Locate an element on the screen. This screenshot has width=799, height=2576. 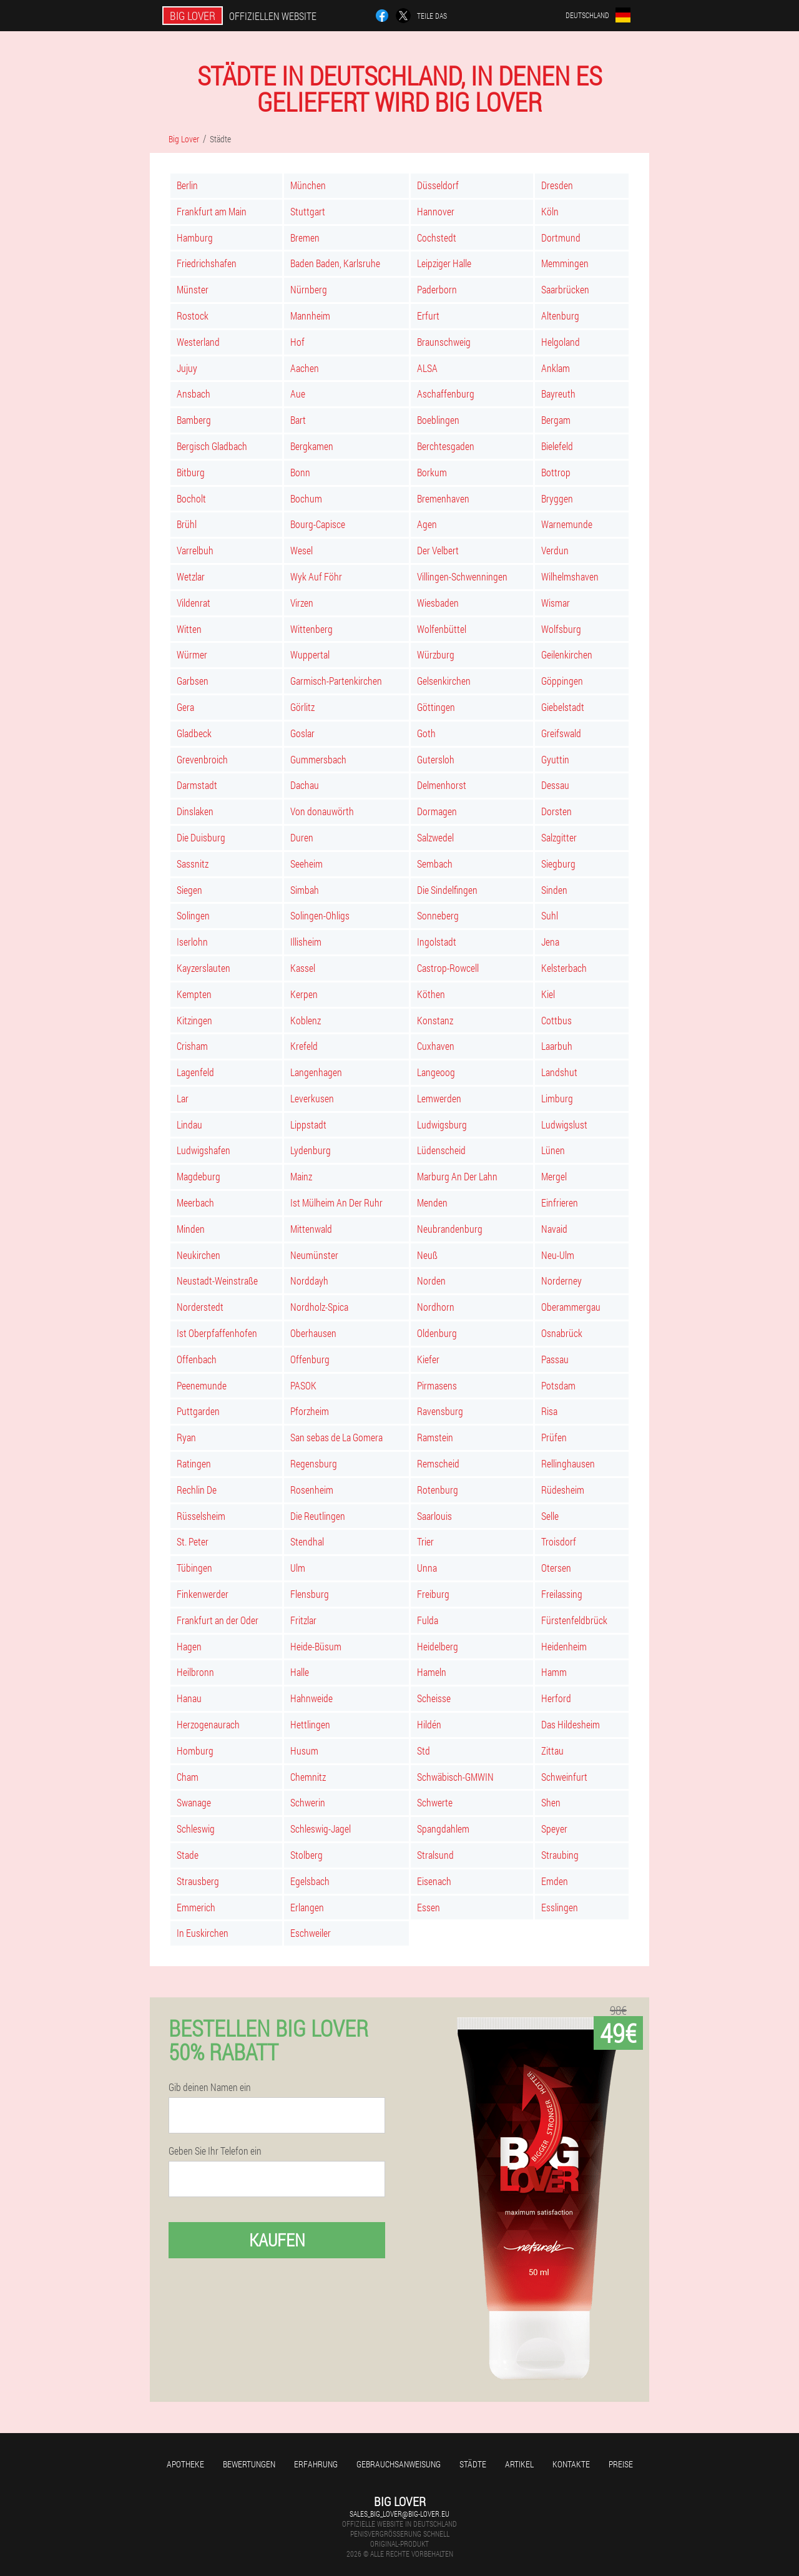
Sassnitz is located at coordinates (192, 863).